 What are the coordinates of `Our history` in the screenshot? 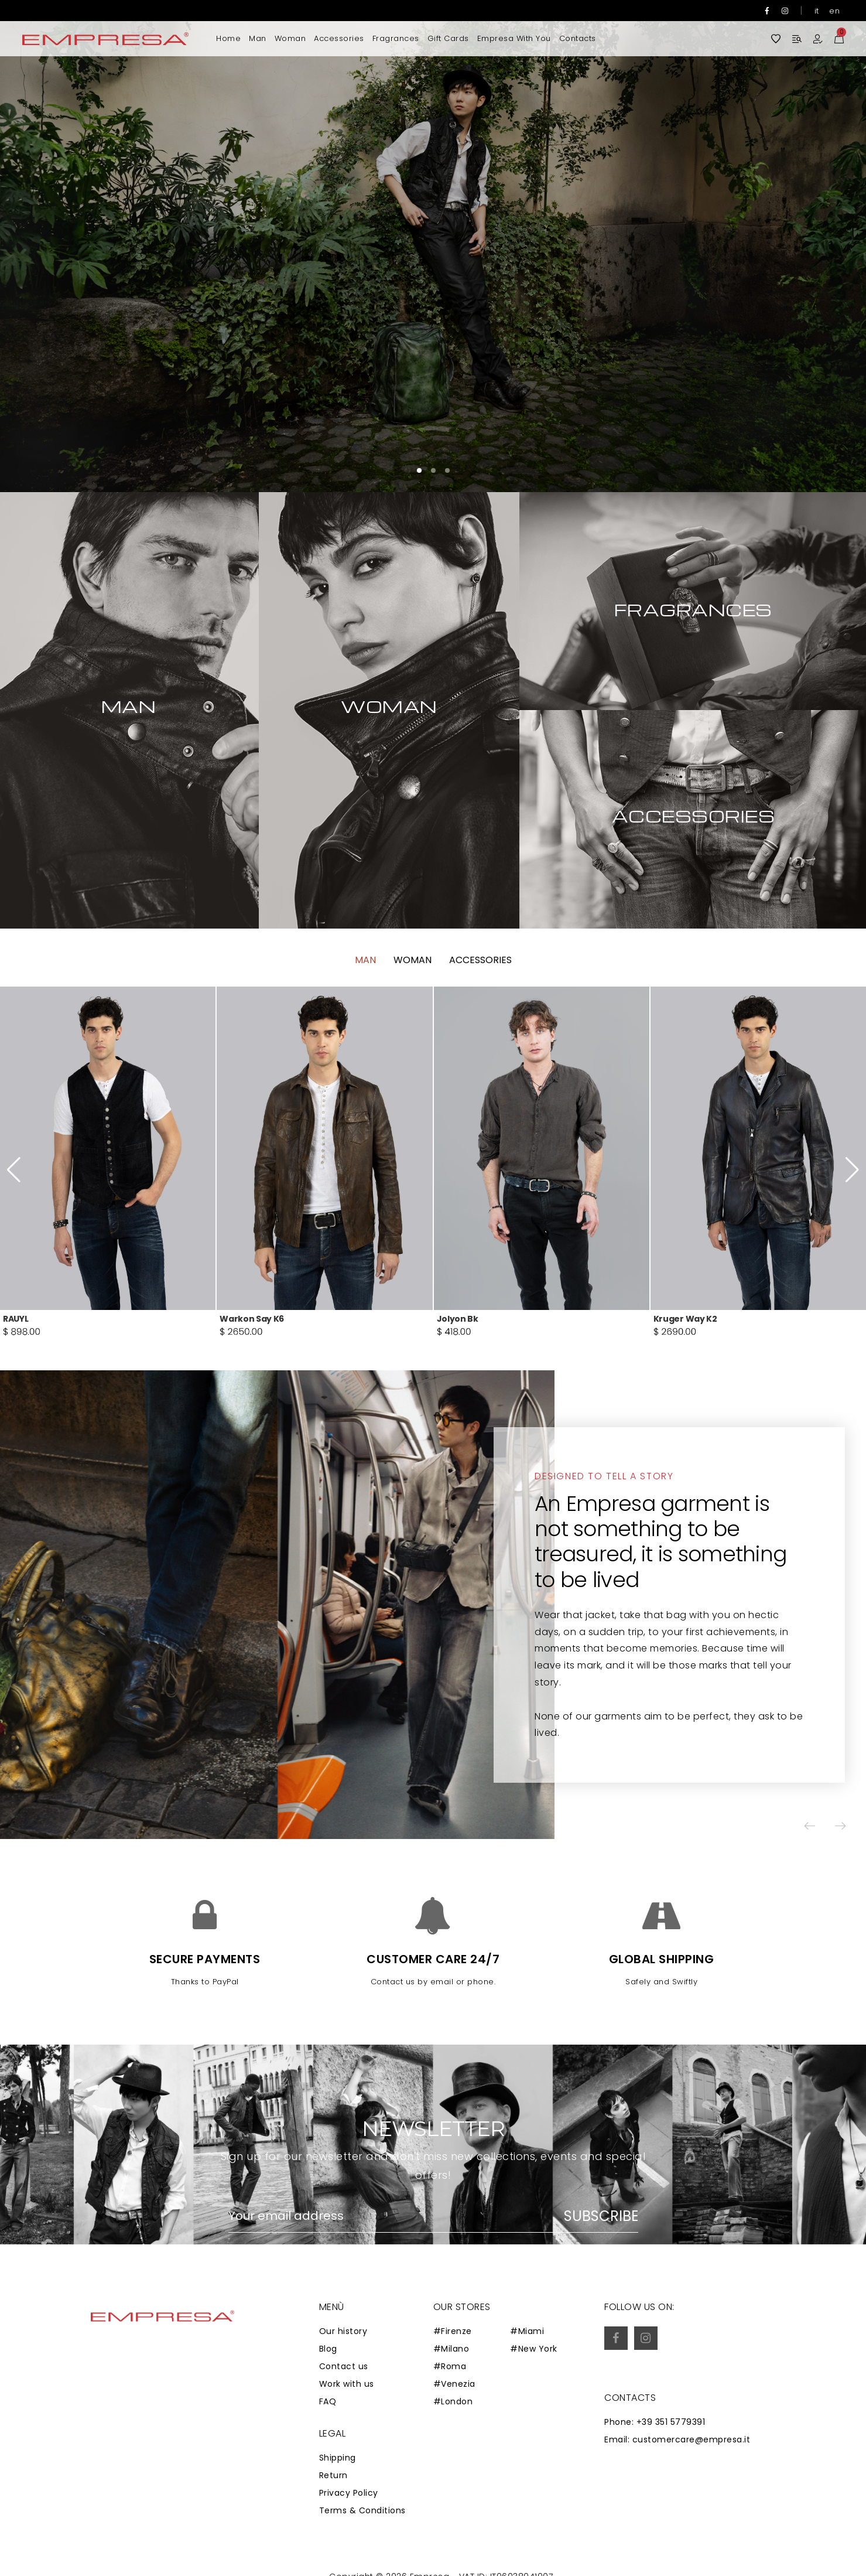 It's located at (343, 2331).